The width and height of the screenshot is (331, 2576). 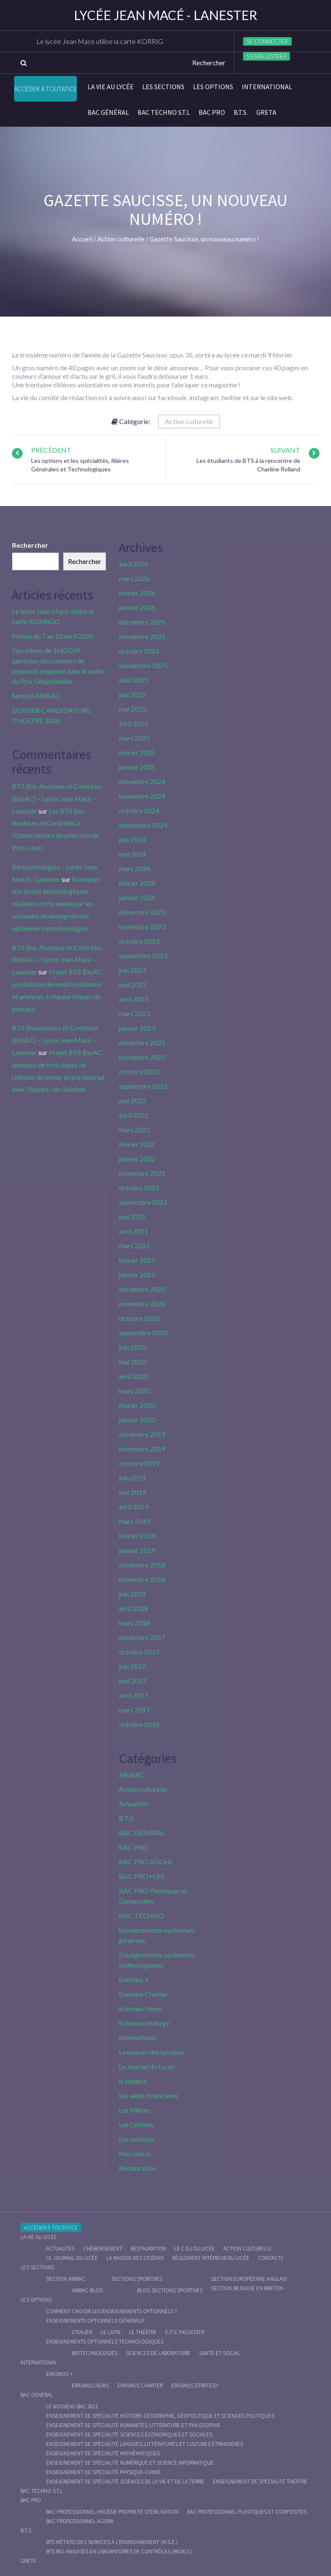 What do you see at coordinates (143, 2332) in the screenshot?
I see `Le Théâtre` at bounding box center [143, 2332].